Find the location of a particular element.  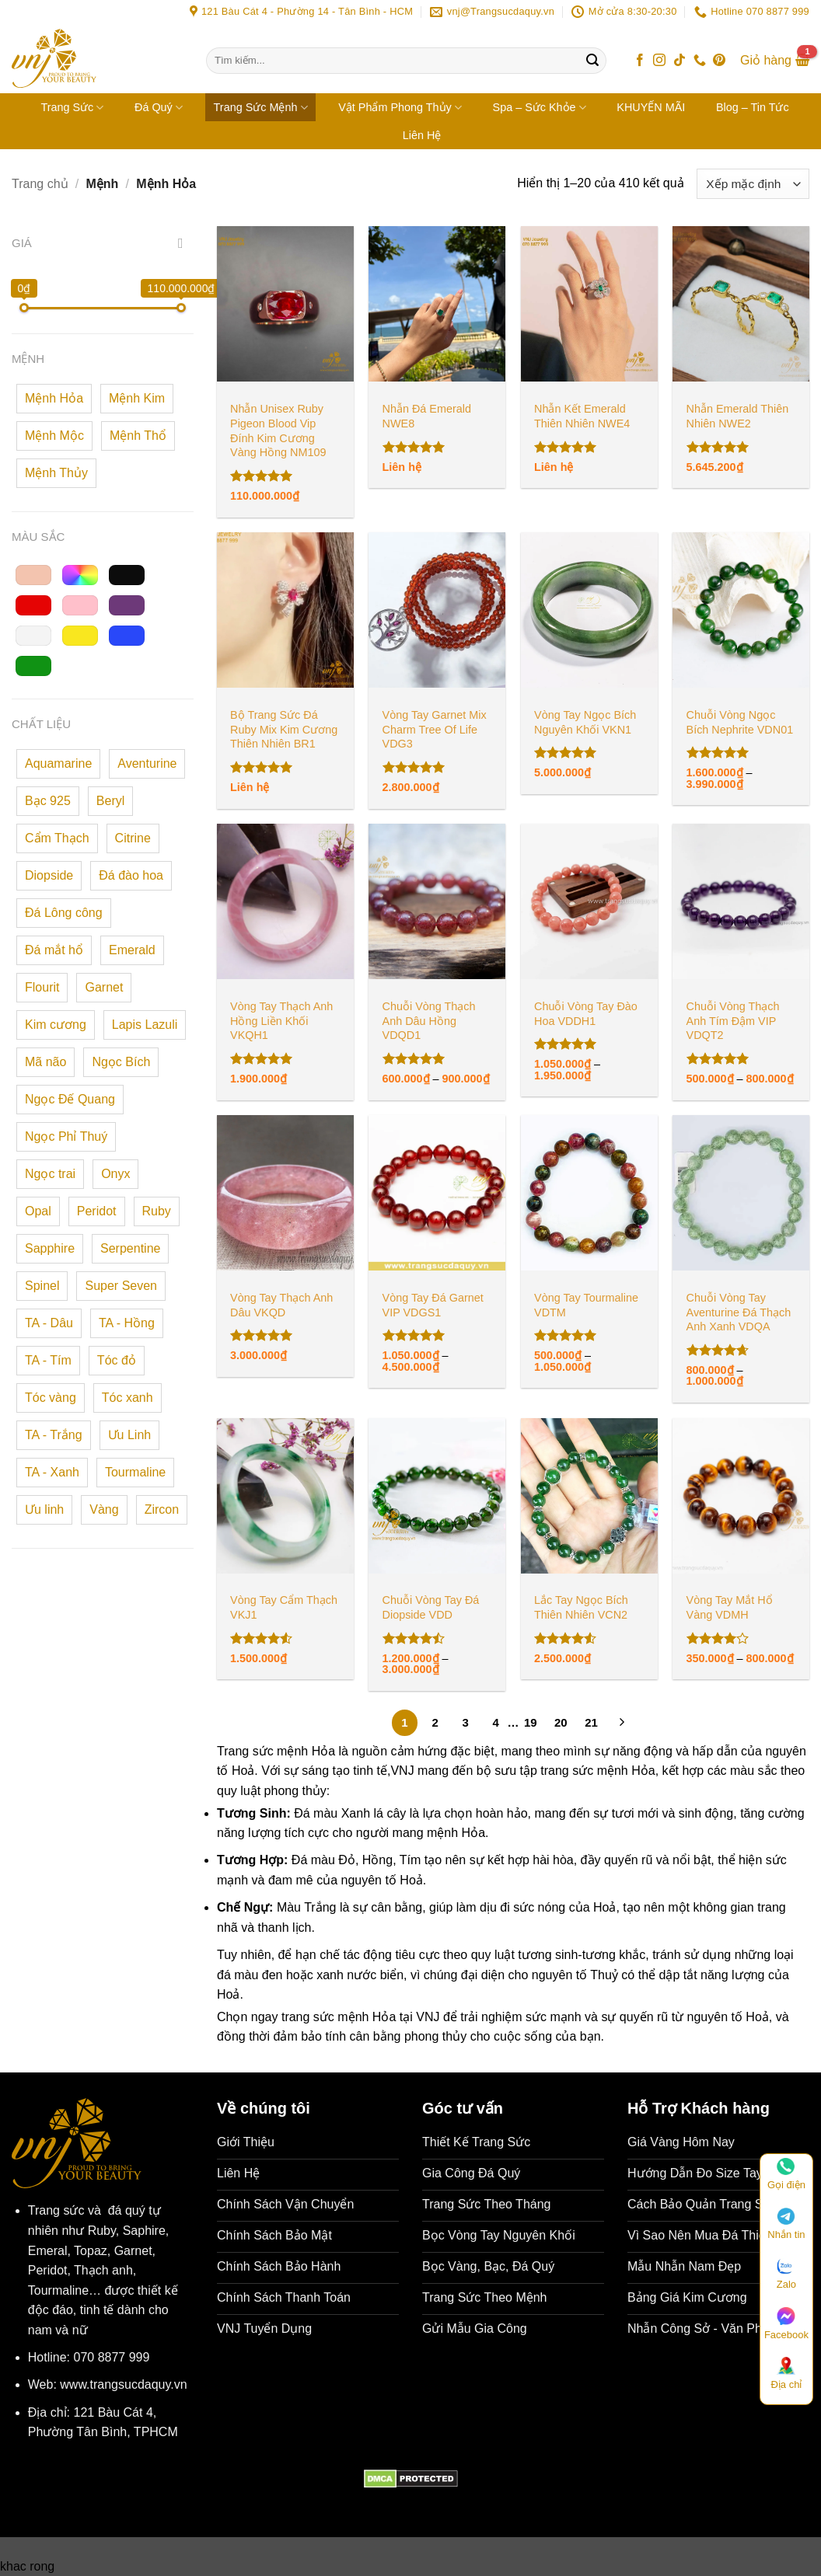

[Theo dõi trên TikTok] is located at coordinates (679, 61).